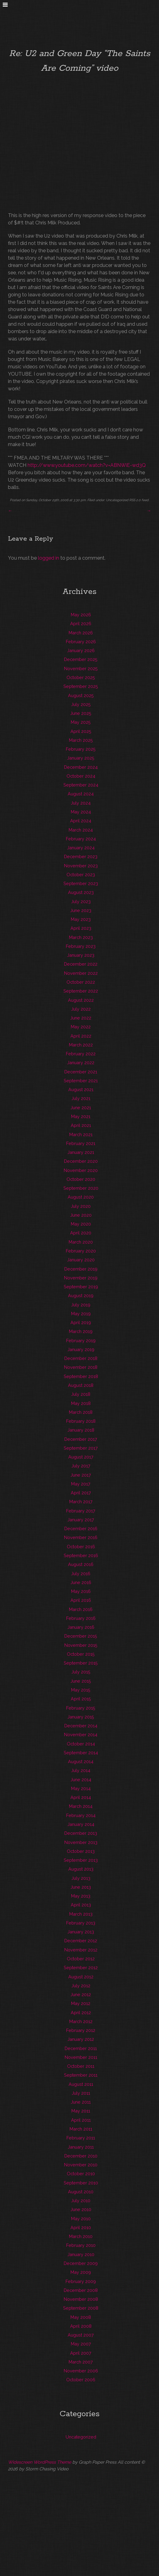 This screenshot has width=159, height=2576. What do you see at coordinates (81, 1904) in the screenshot?
I see `April 2013` at bounding box center [81, 1904].